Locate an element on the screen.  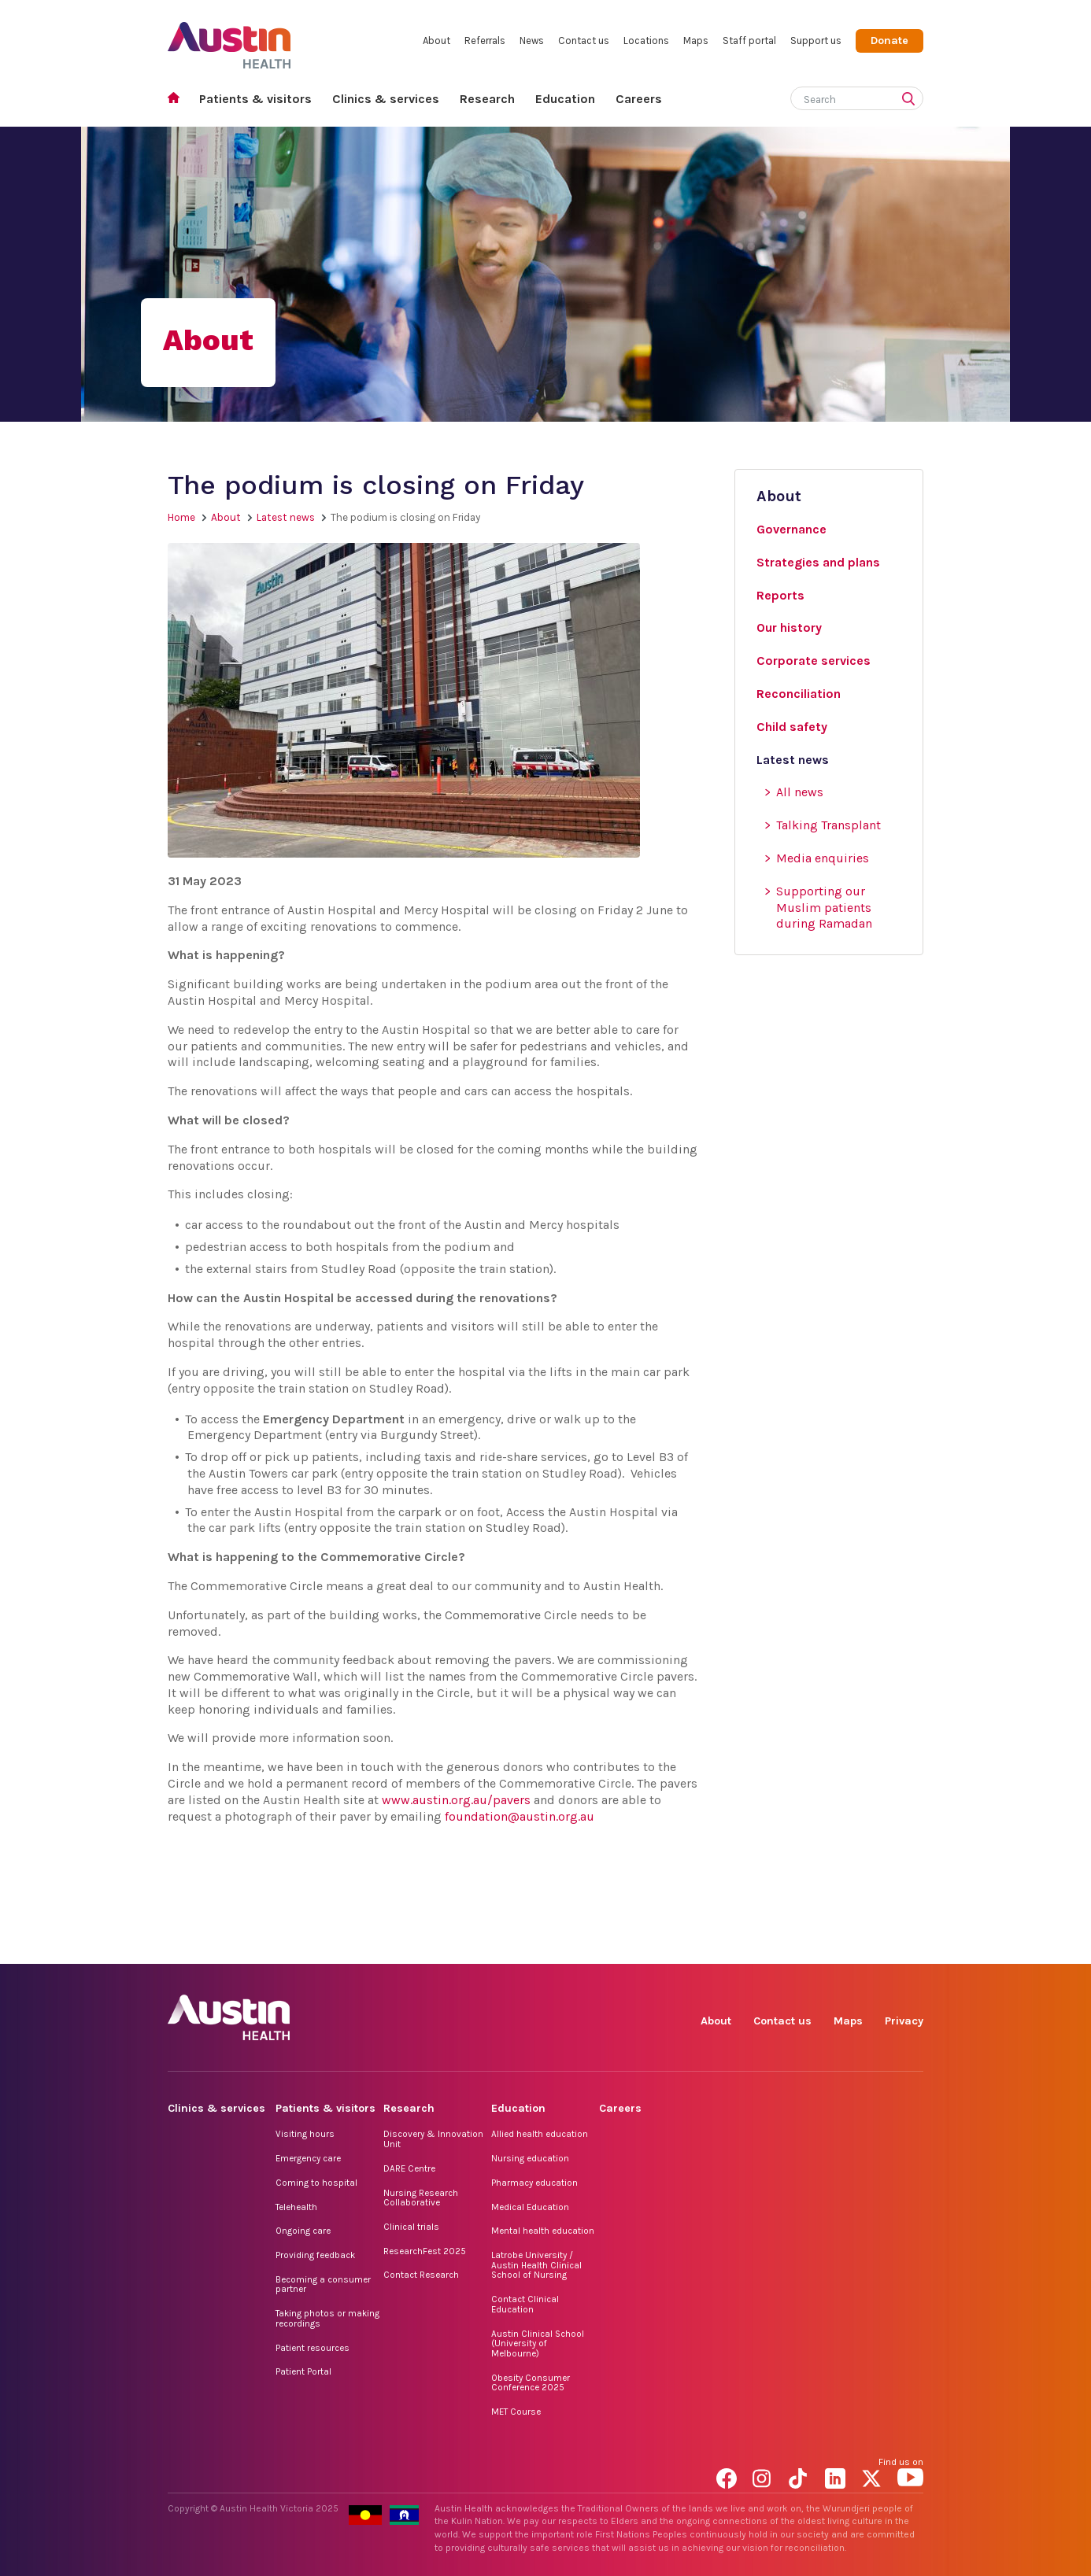
DARE Centre is located at coordinates (409, 2168).